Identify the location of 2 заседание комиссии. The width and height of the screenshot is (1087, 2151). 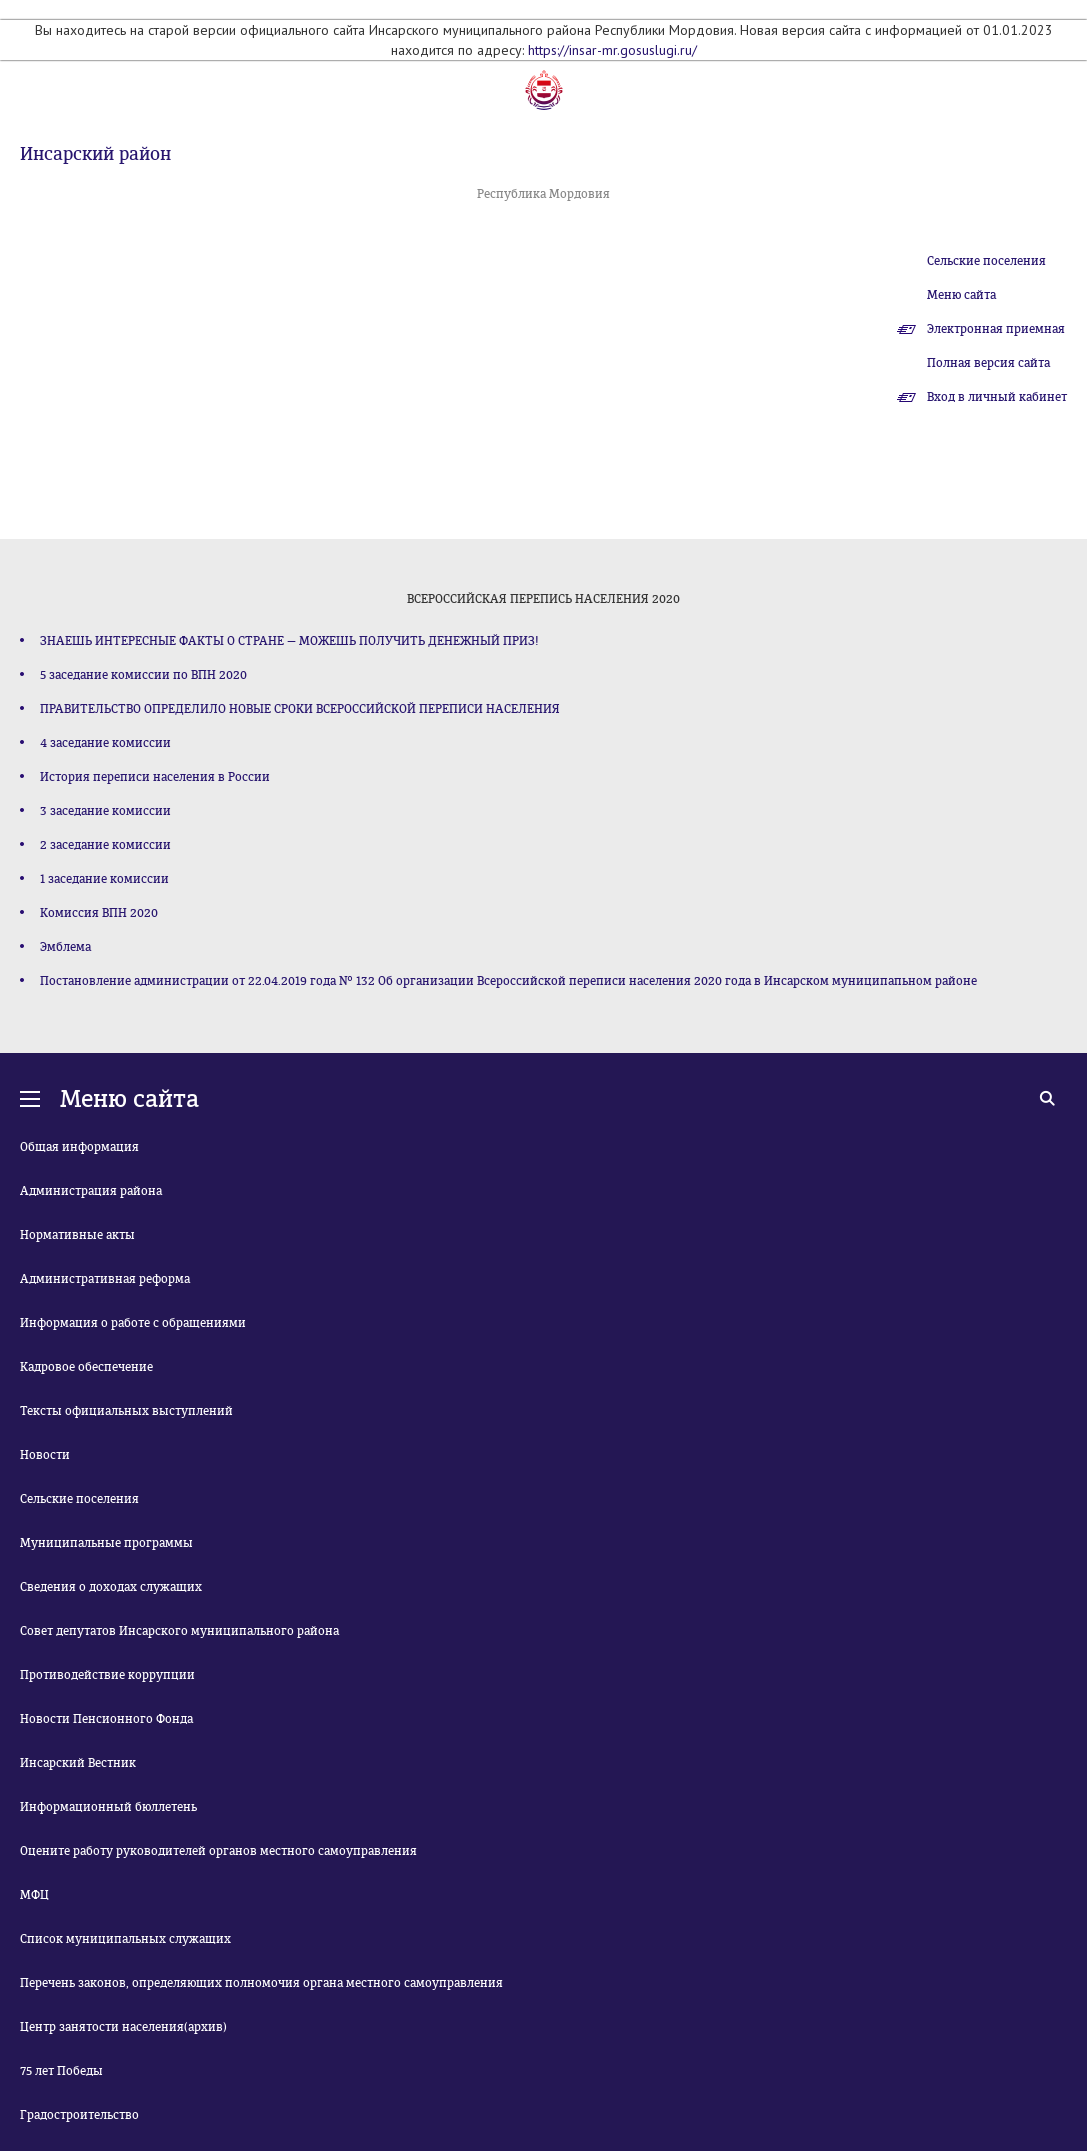
(105, 845).